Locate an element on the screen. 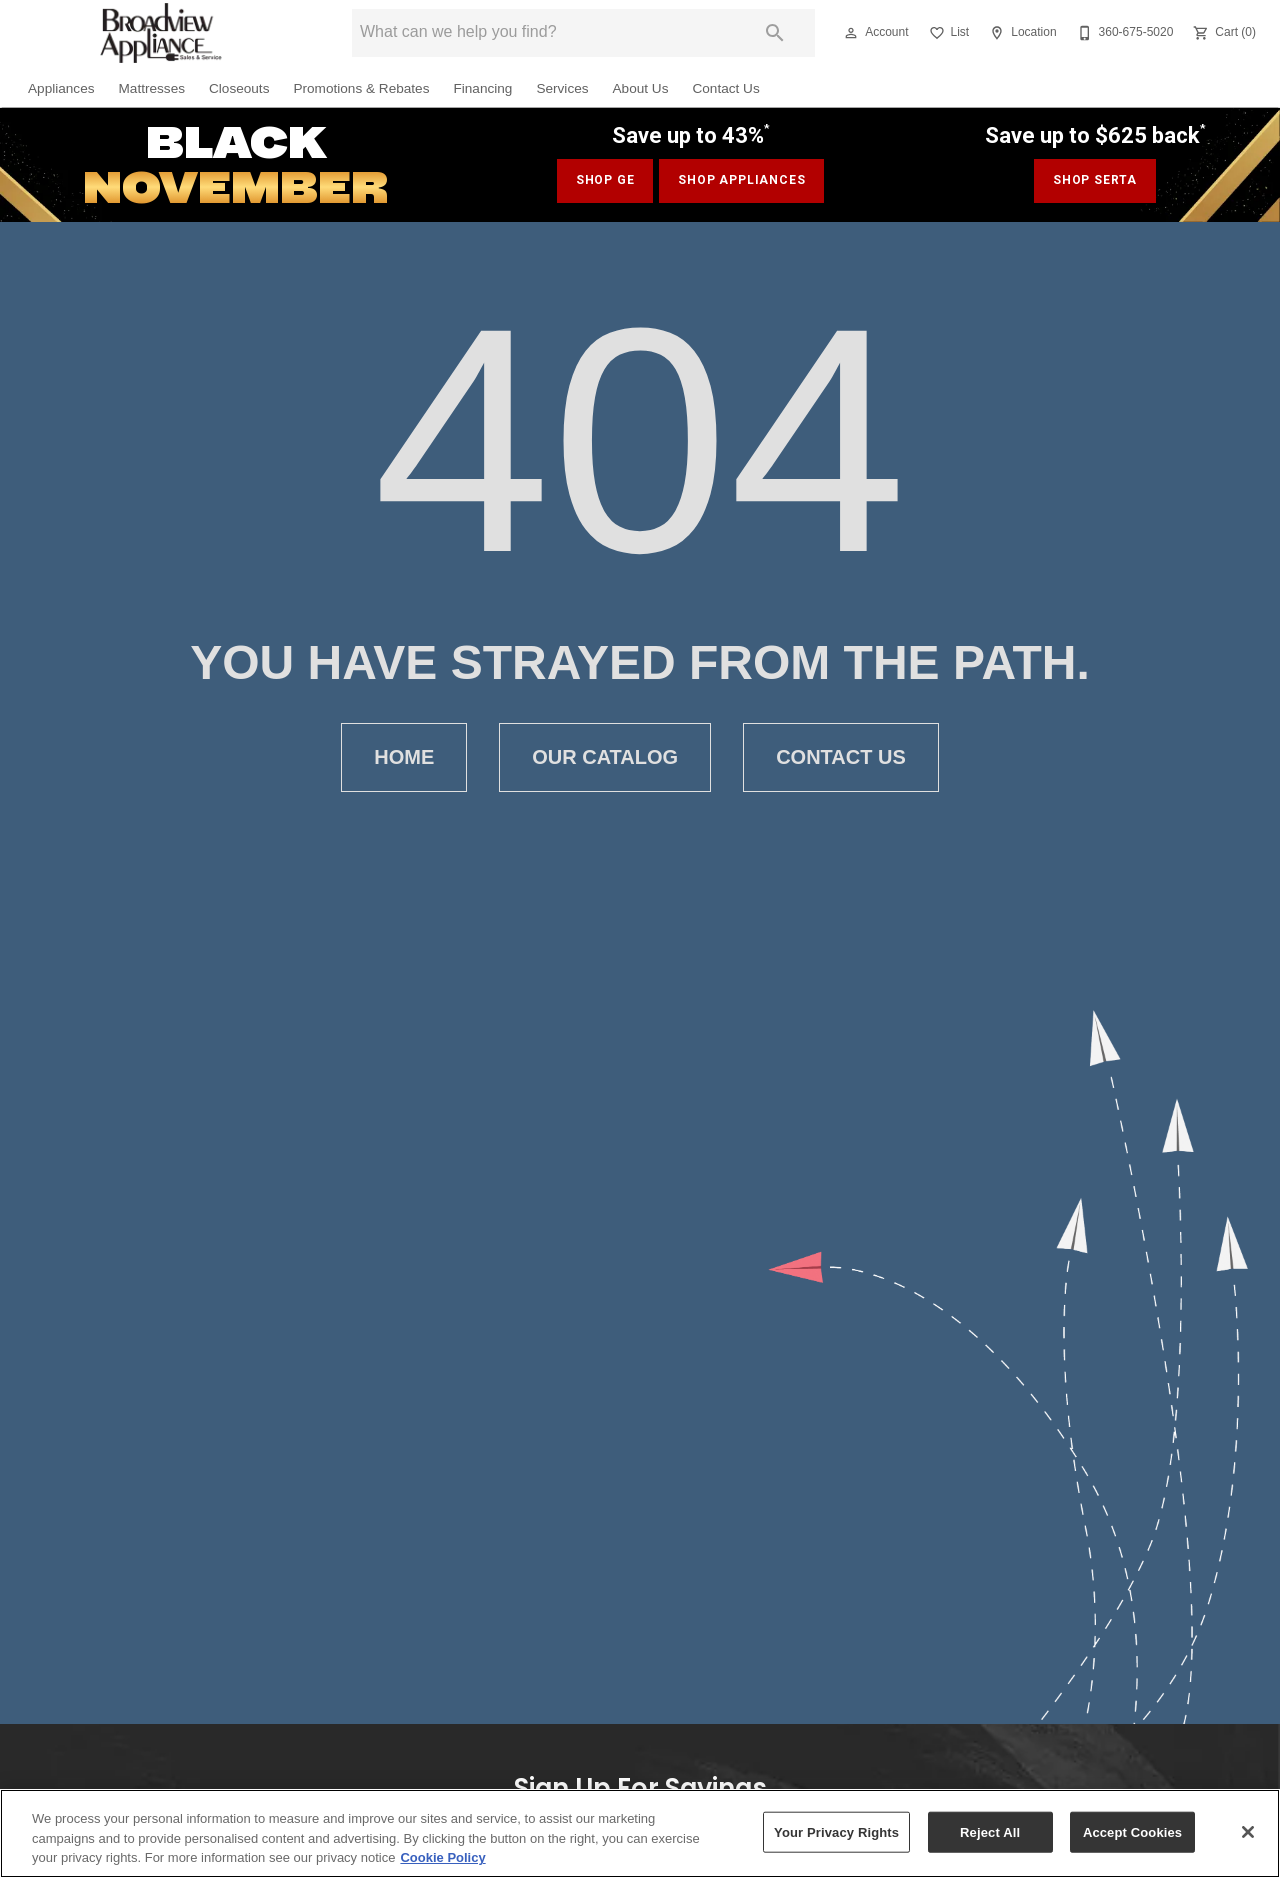 Image resolution: width=1280 pixels, height=1878 pixels. shop serta is located at coordinates (1095, 180).